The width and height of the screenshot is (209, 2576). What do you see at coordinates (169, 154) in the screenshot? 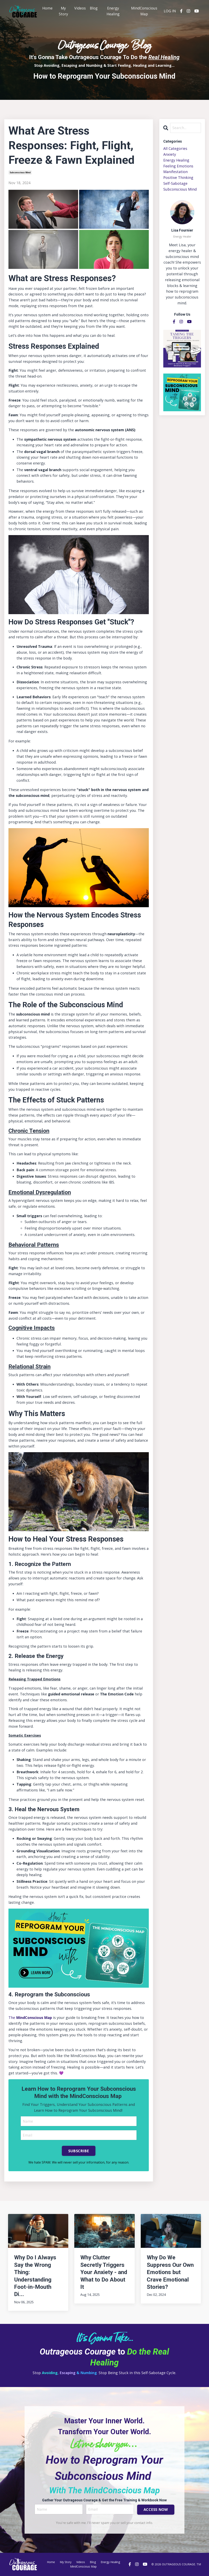
I see `anxiety` at bounding box center [169, 154].